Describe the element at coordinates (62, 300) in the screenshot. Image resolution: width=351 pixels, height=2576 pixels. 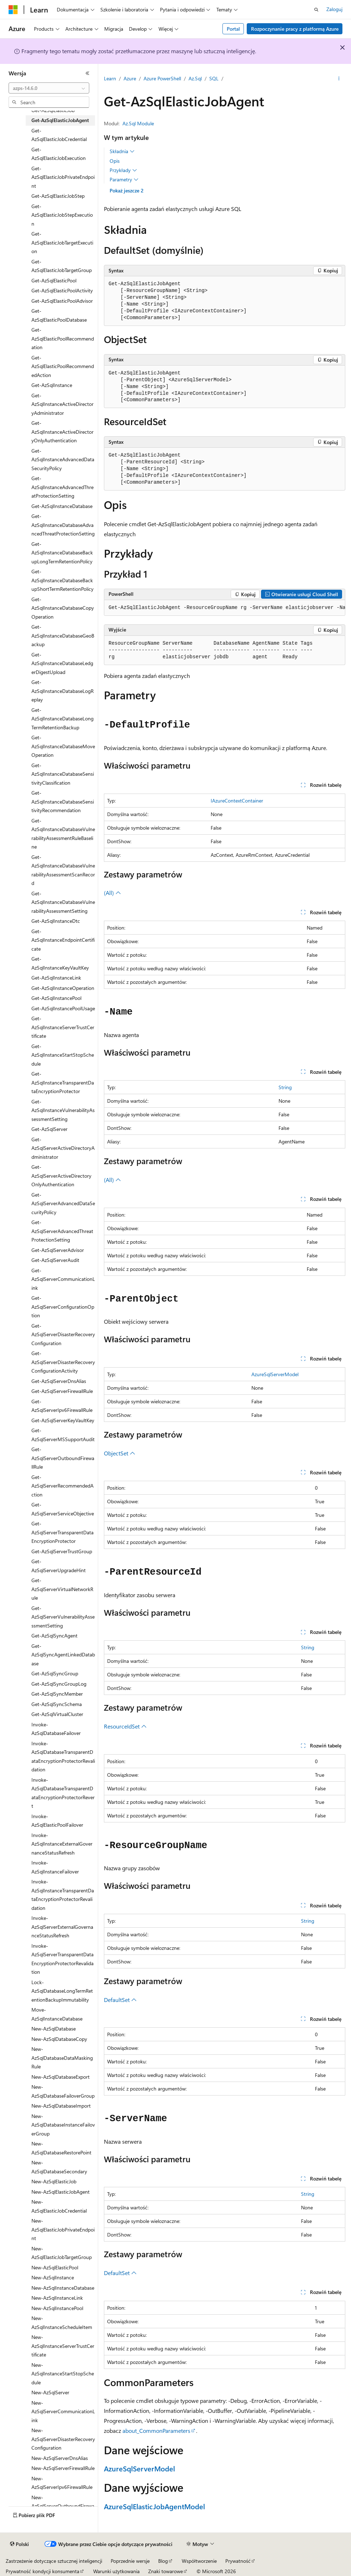
I see `Get-AzSqlElasticPoolAdvisor [treeitem]` at that location.